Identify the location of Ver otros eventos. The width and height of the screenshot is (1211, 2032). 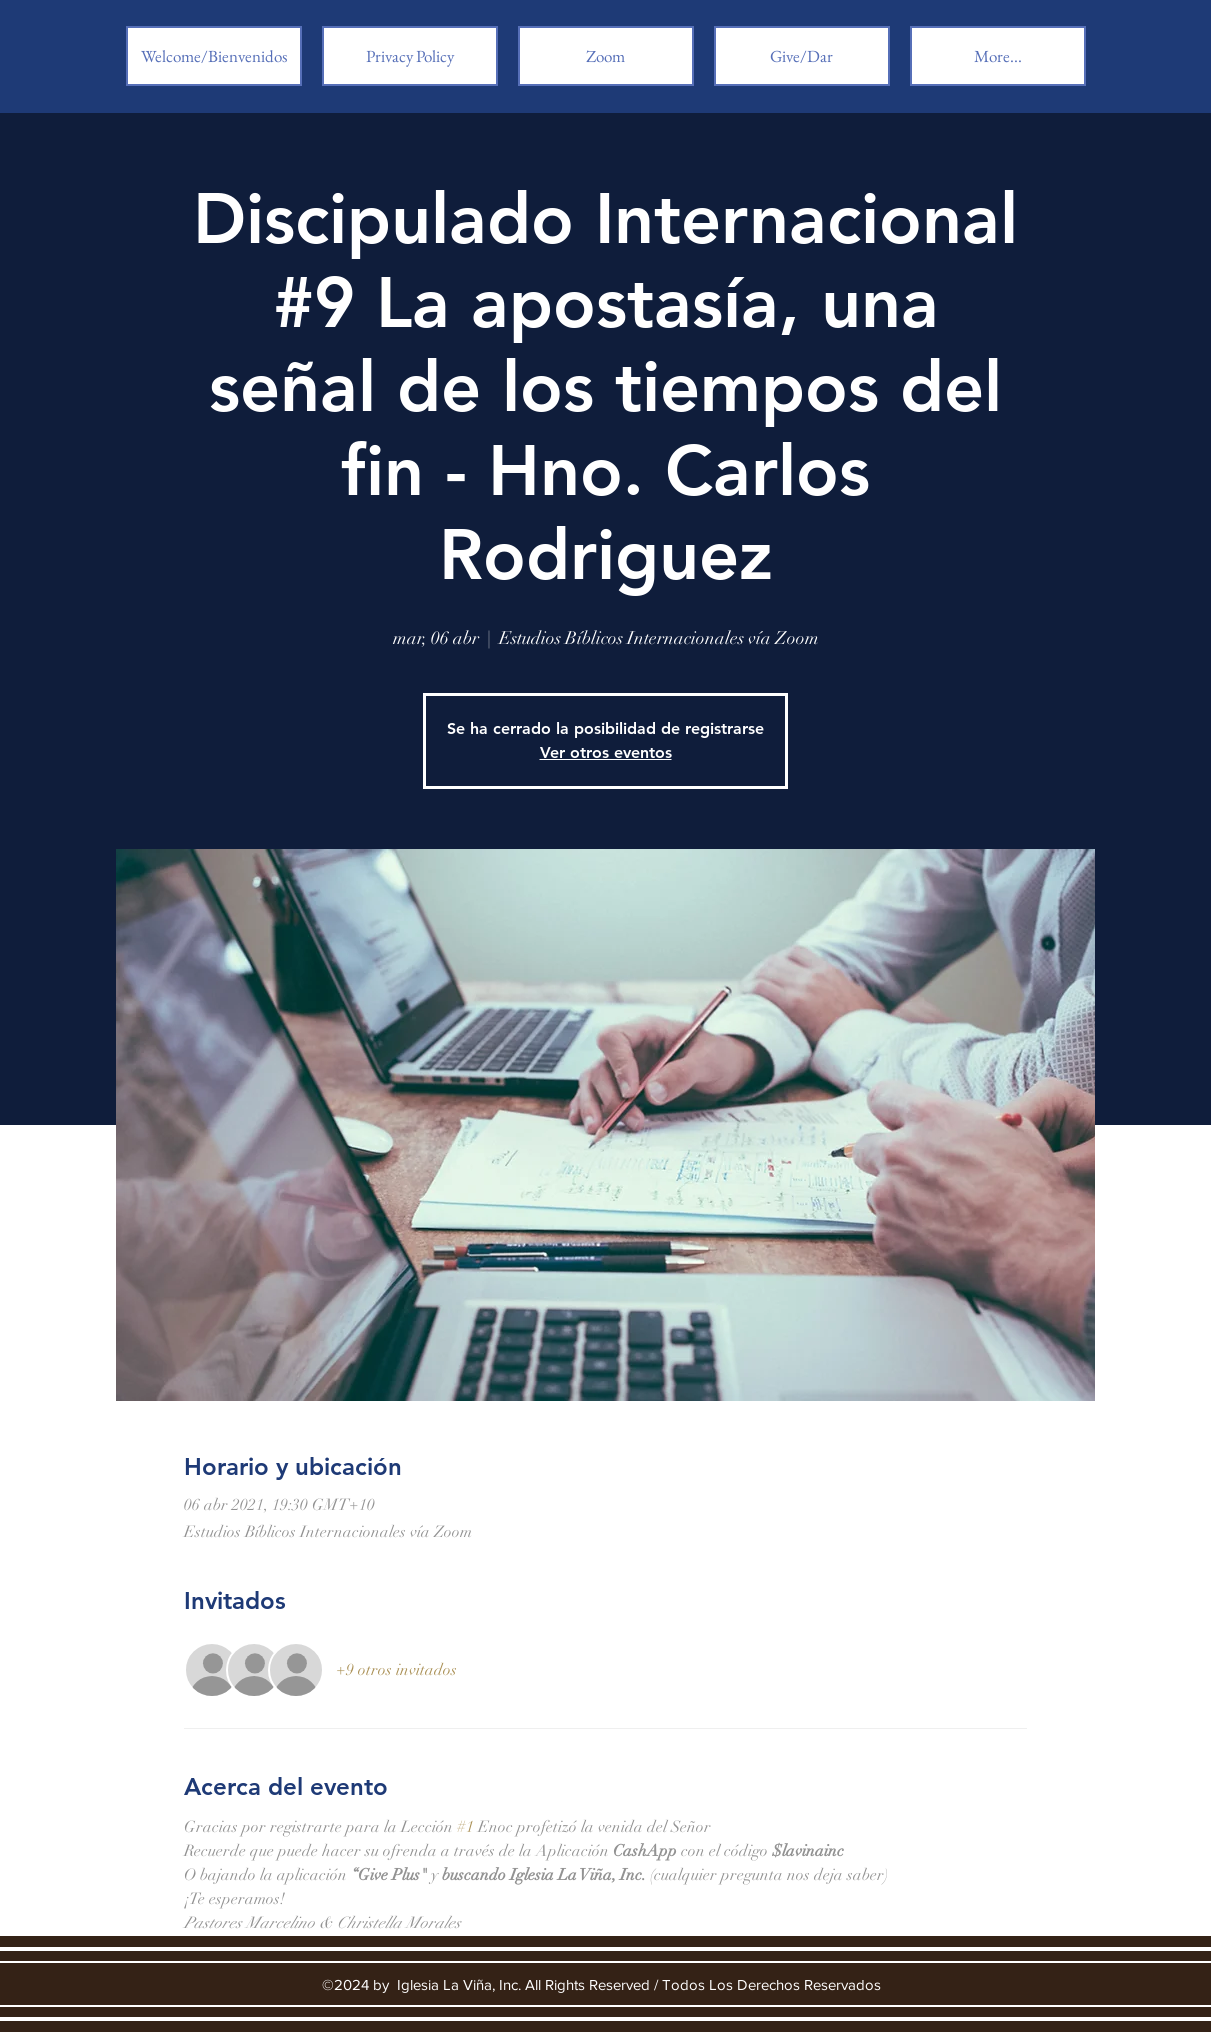
(606, 752).